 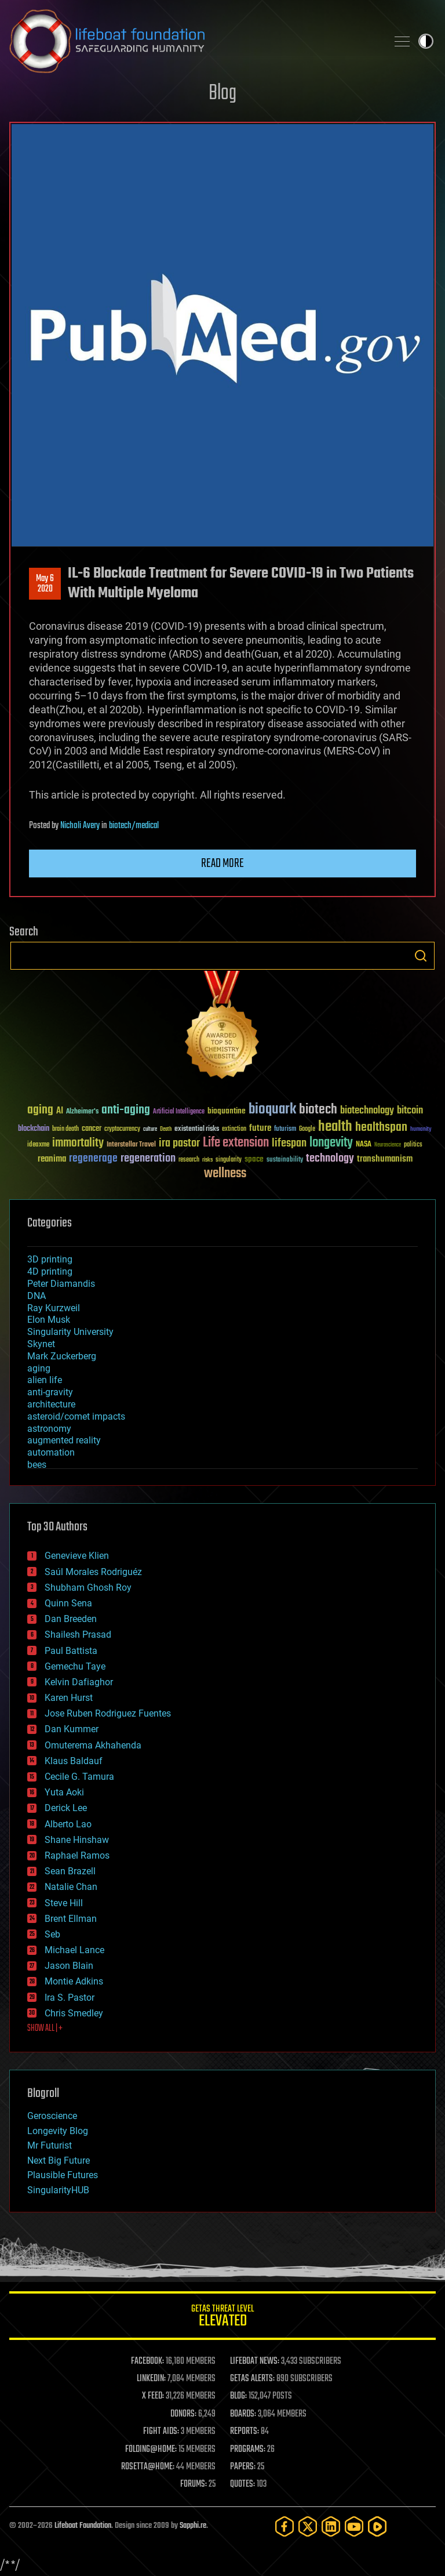 What do you see at coordinates (183, 2414) in the screenshot?
I see `DONORS:` at bounding box center [183, 2414].